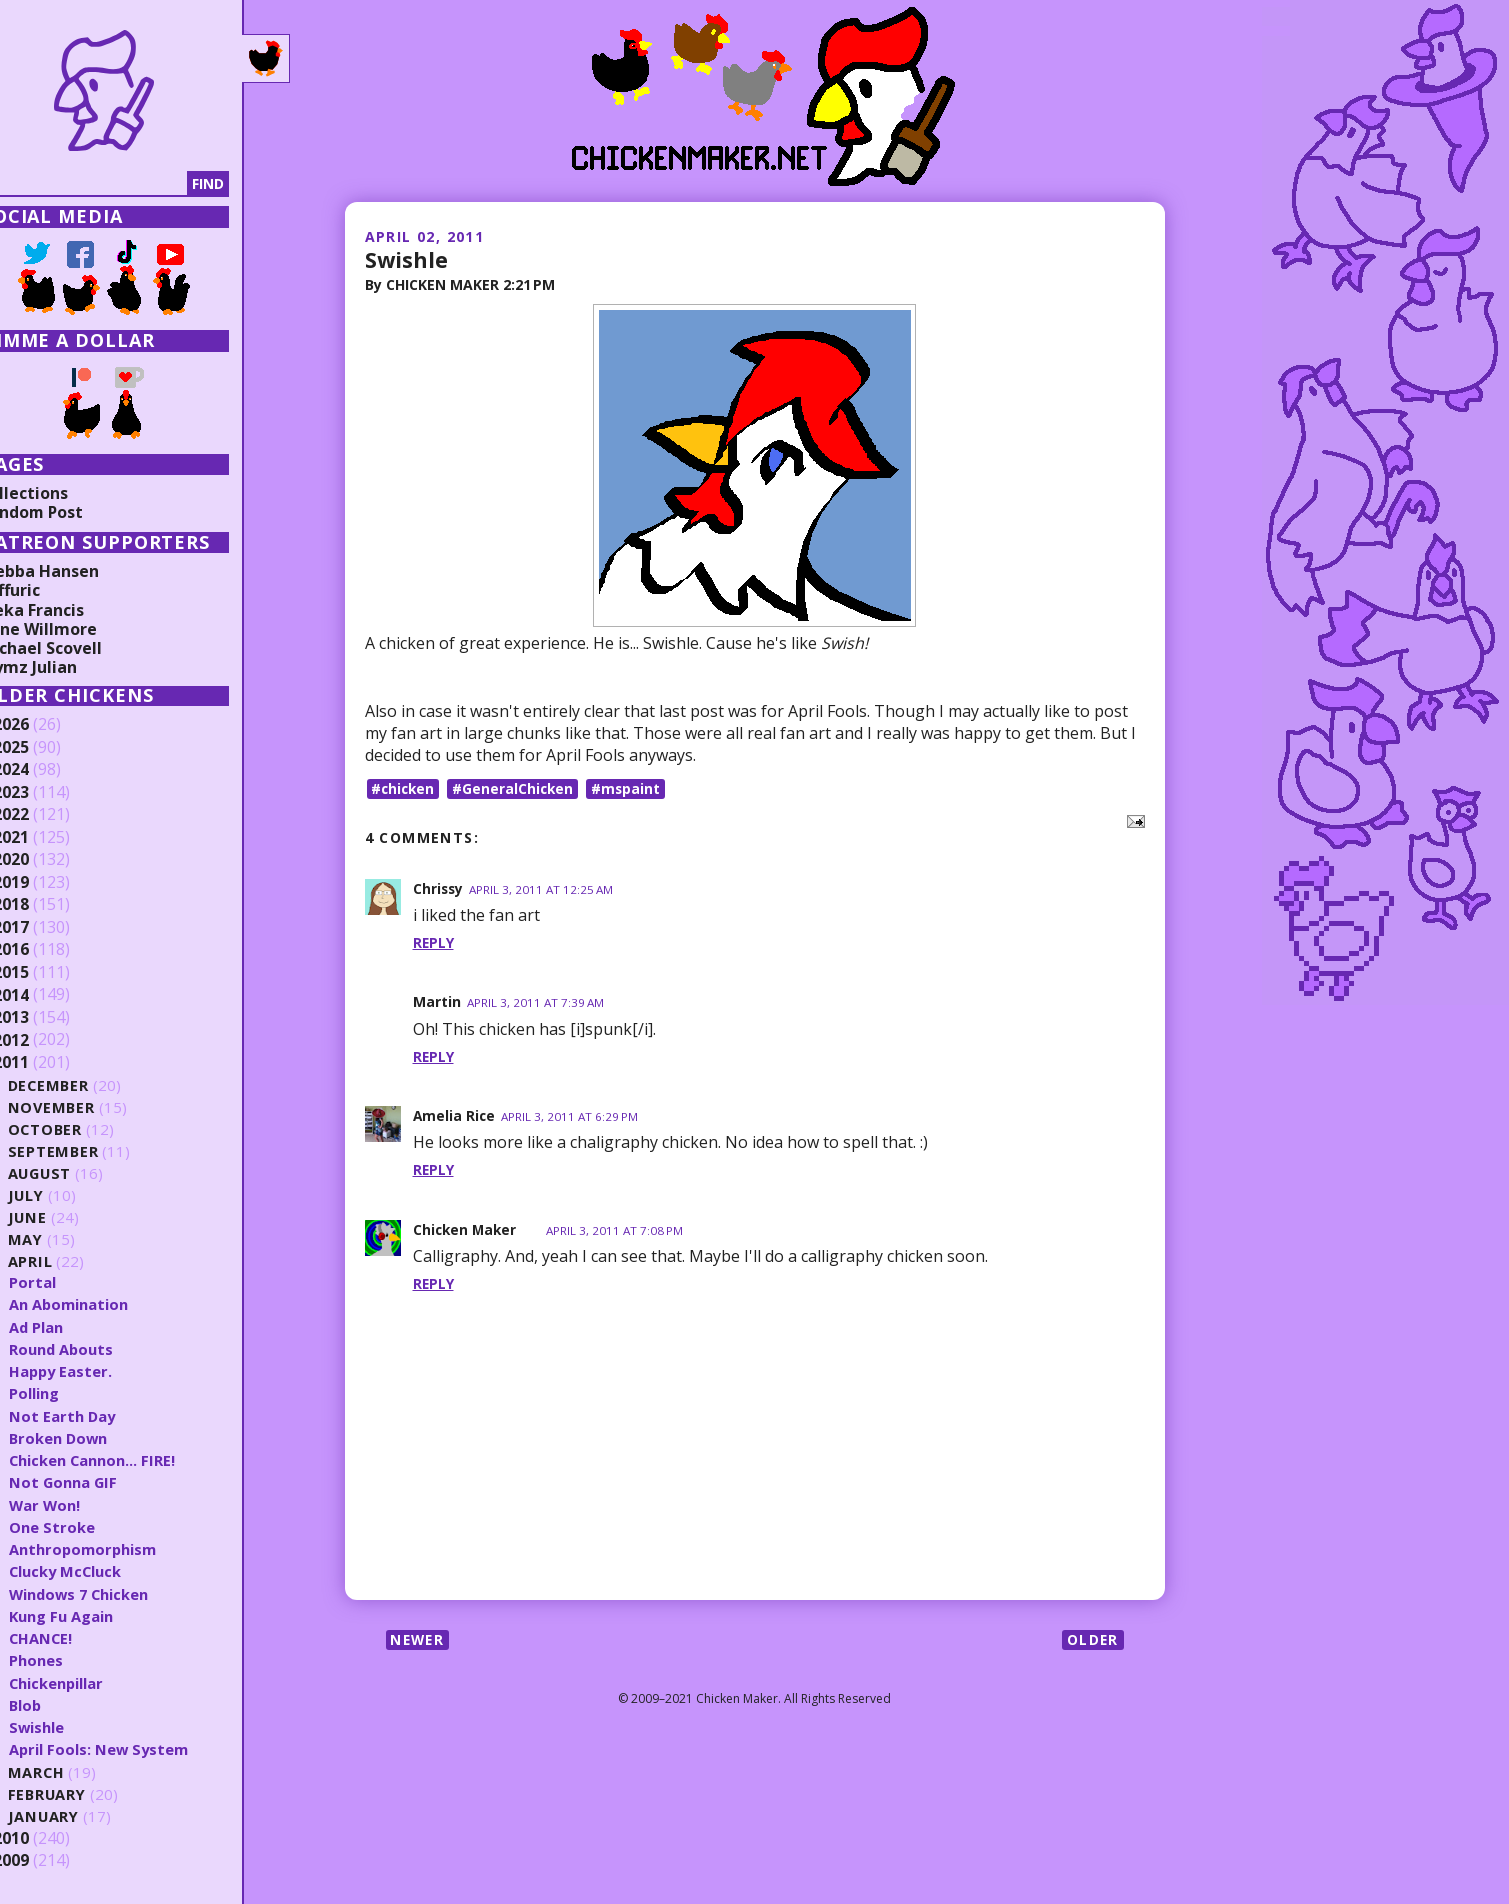  Describe the element at coordinates (407, 259) in the screenshot. I see `Swishle` at that location.